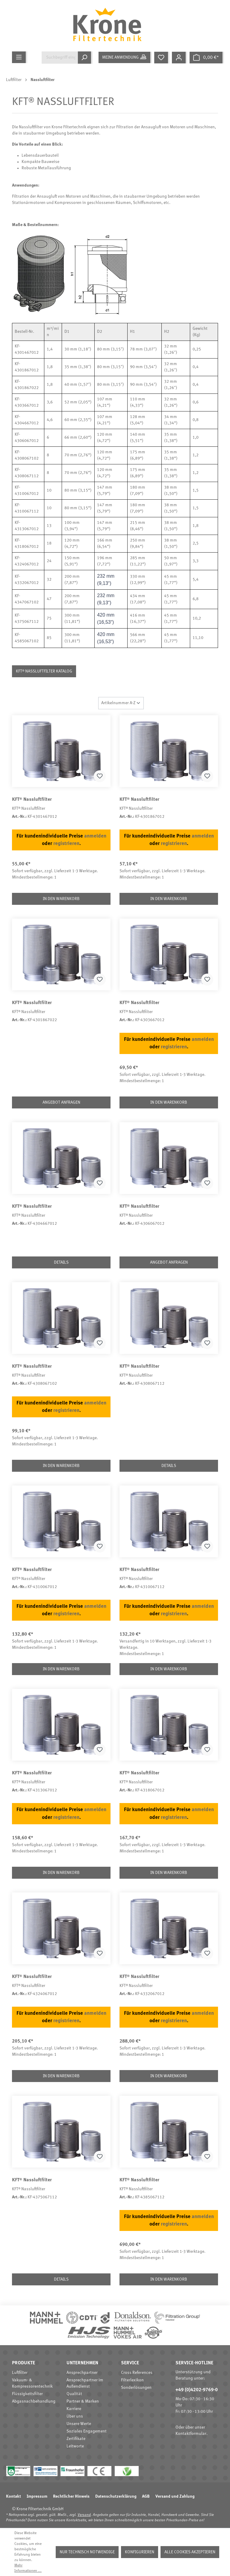  I want to click on AGB, so click(146, 2496).